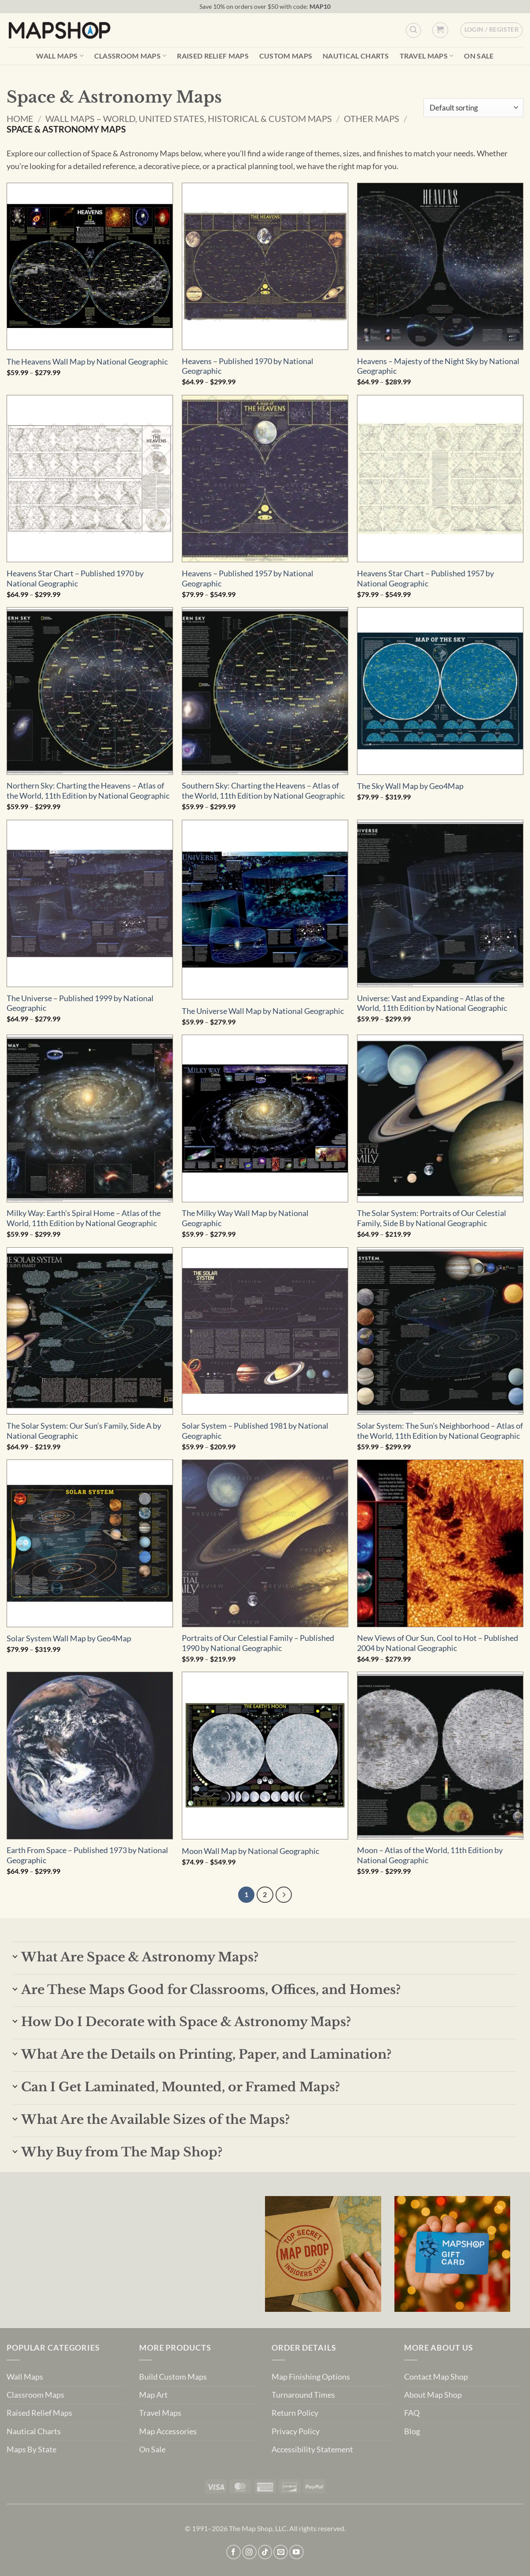 The height and width of the screenshot is (2576, 530). What do you see at coordinates (87, 361) in the screenshot?
I see `The Heavens Wall Map by National Geographic` at bounding box center [87, 361].